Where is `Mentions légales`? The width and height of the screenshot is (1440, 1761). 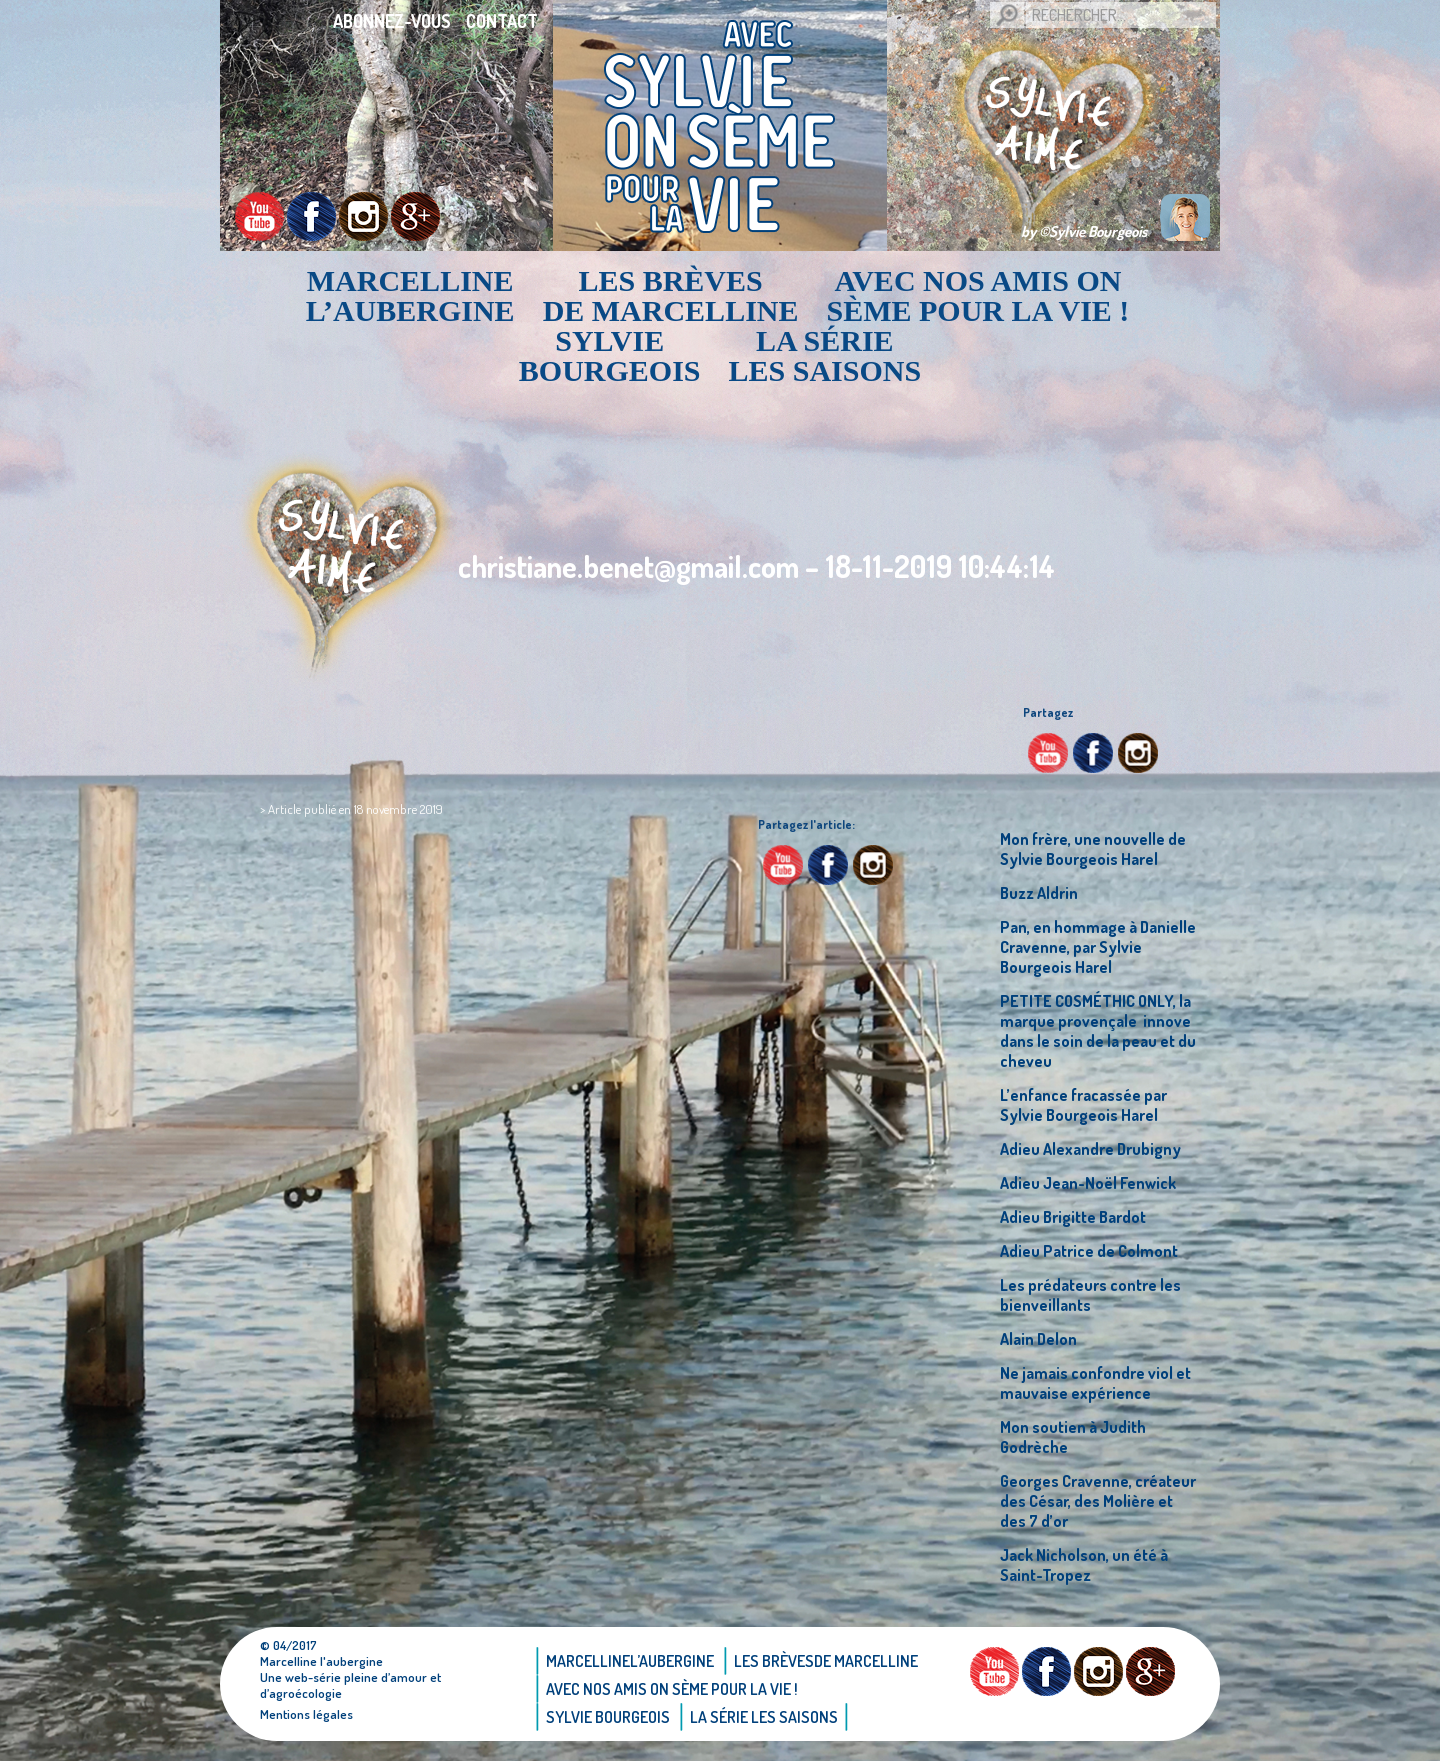
Mentions légales is located at coordinates (306, 1714).